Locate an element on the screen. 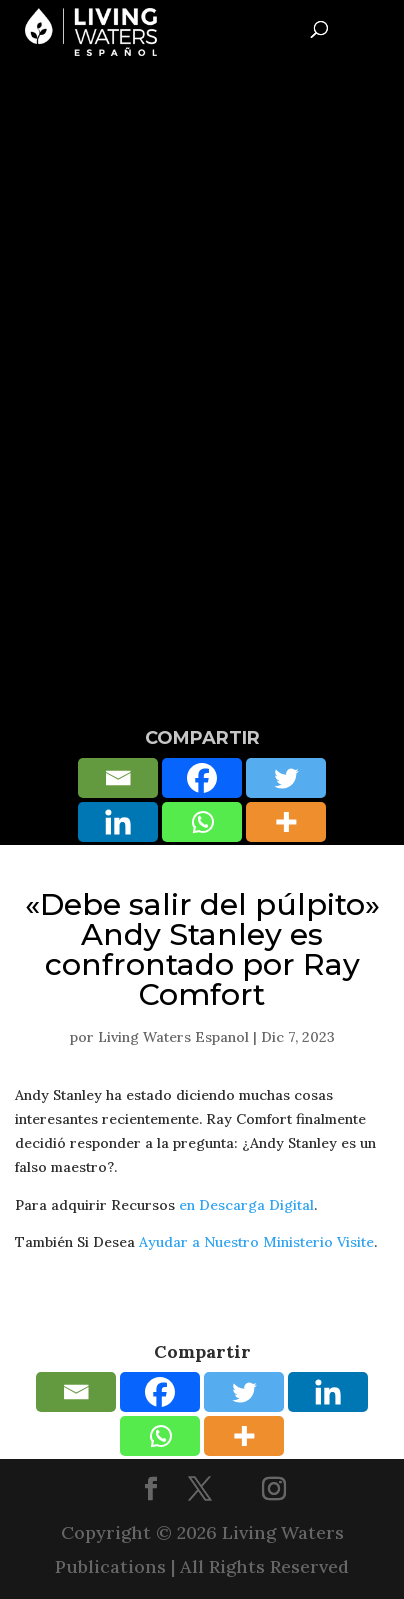 The height and width of the screenshot is (1599, 404). [Email] is located at coordinates (118, 778).